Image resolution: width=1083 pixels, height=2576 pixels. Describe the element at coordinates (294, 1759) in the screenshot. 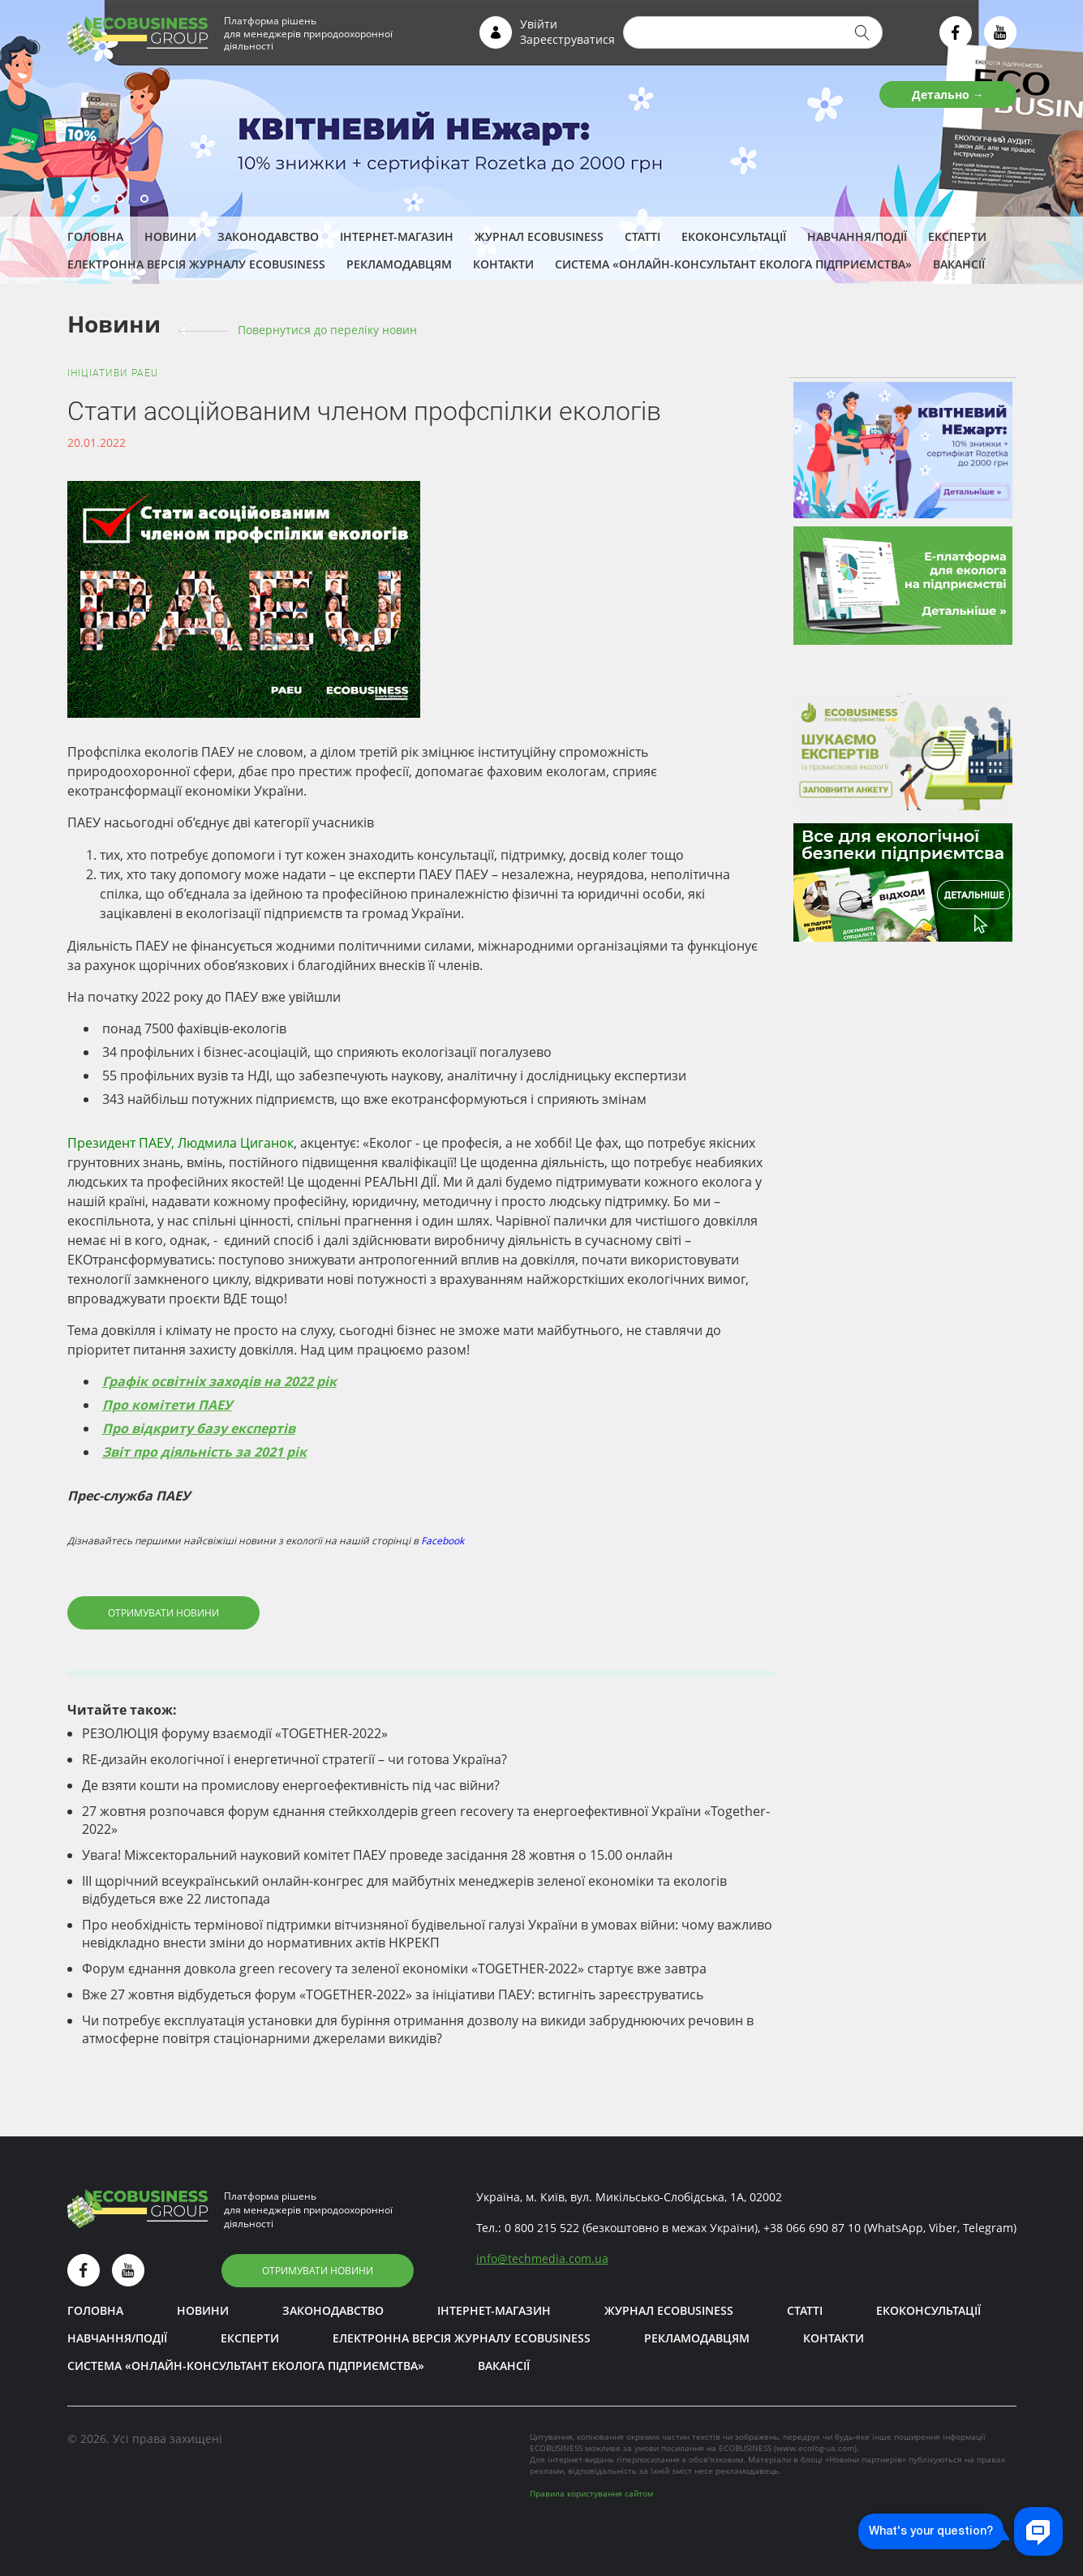

I see `RE-дизайн екологічної і енергетичної стратегії – чи готова Україна?` at that location.